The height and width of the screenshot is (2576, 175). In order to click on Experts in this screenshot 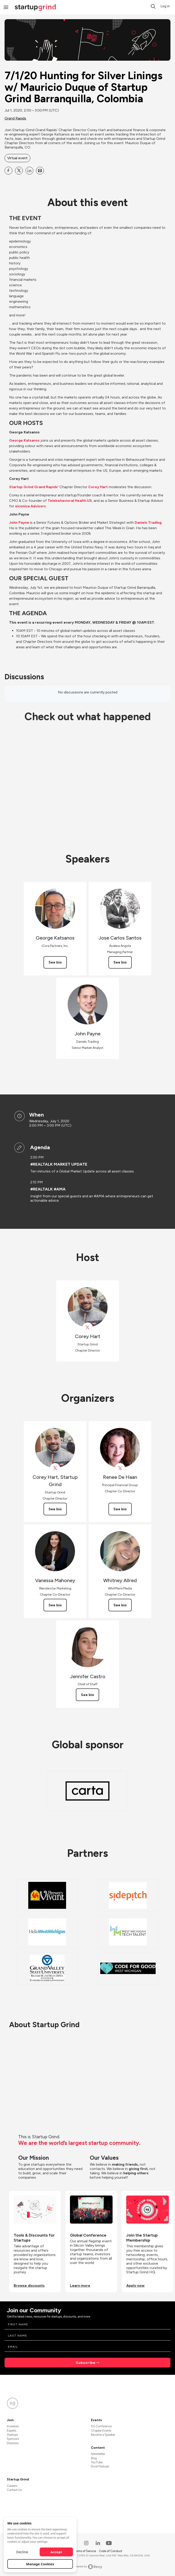, I will do `click(11, 2430)`.